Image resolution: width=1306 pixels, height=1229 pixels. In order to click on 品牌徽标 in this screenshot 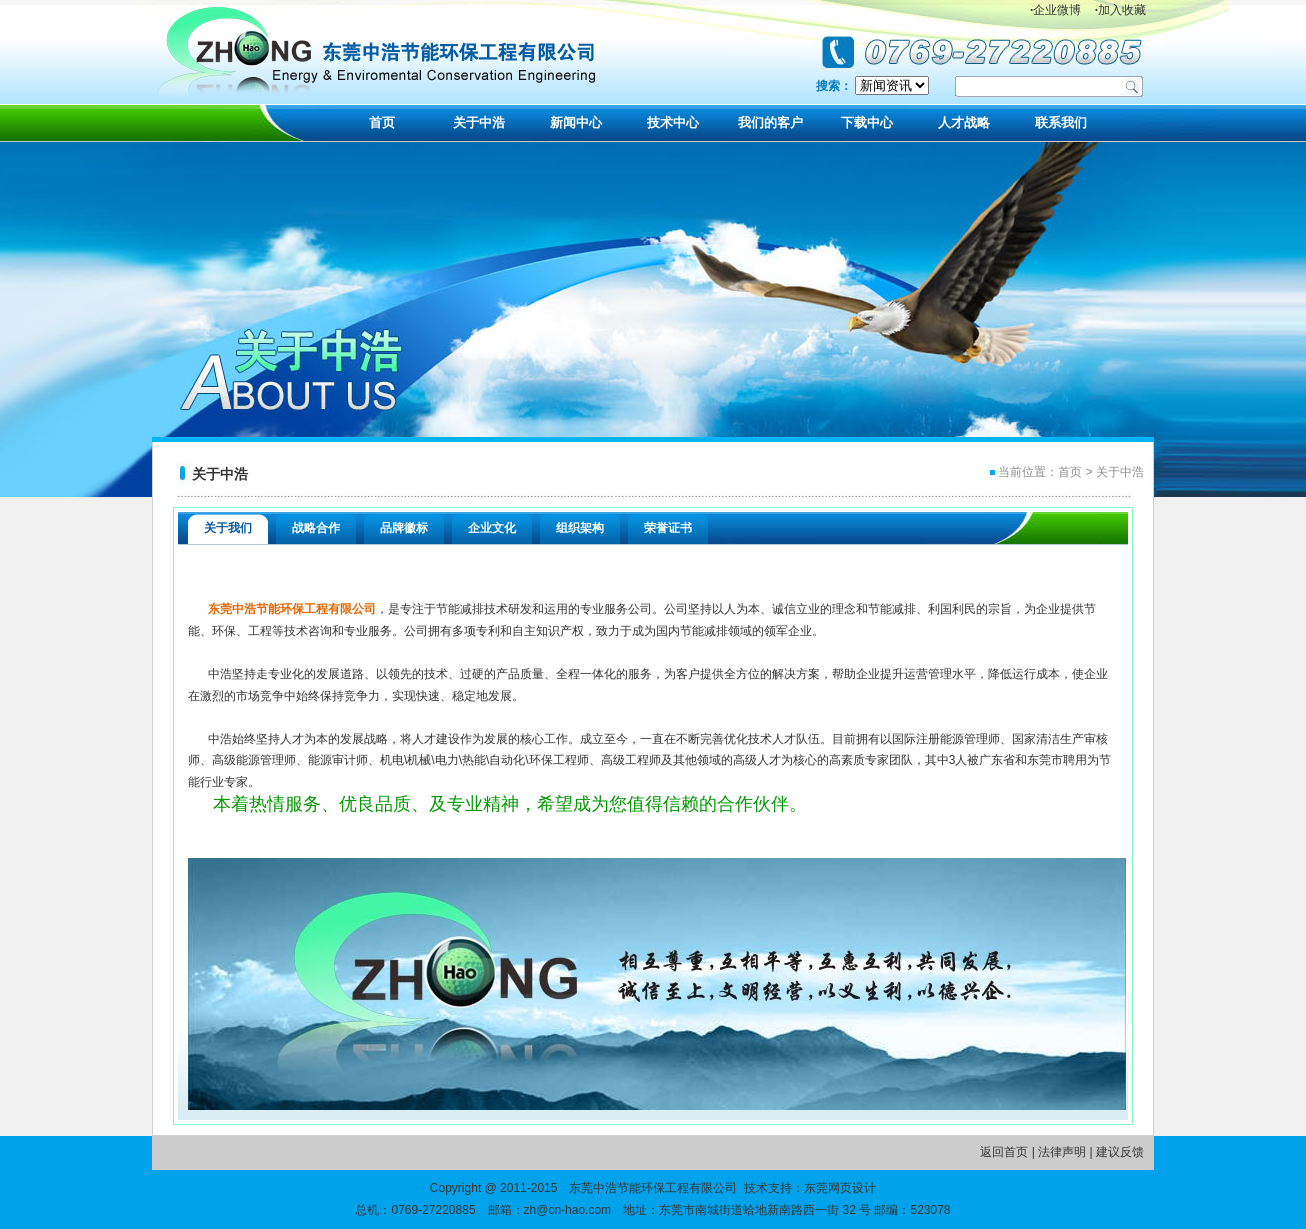, I will do `click(404, 528)`.